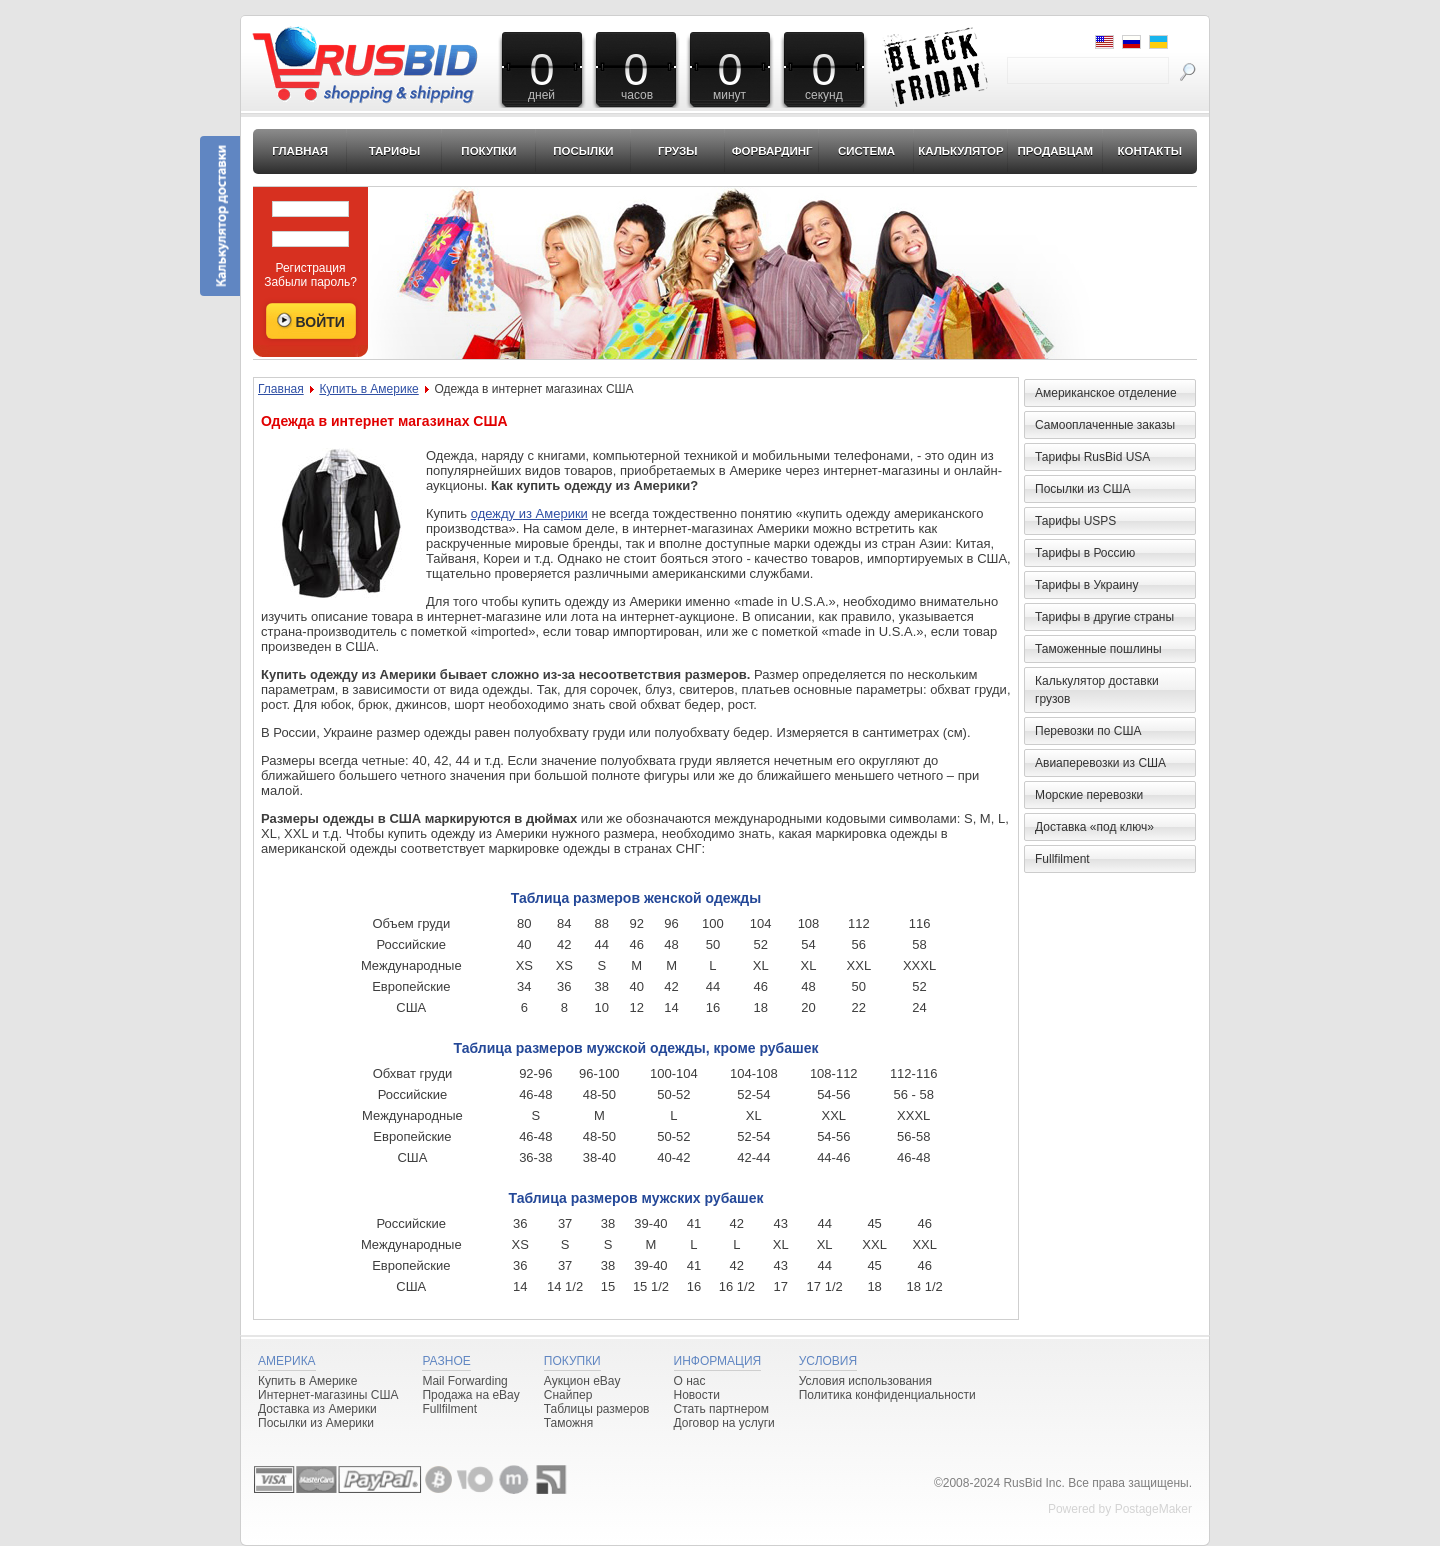 The width and height of the screenshot is (1440, 1546). What do you see at coordinates (316, 1423) in the screenshot?
I see `Посылки из Америки` at bounding box center [316, 1423].